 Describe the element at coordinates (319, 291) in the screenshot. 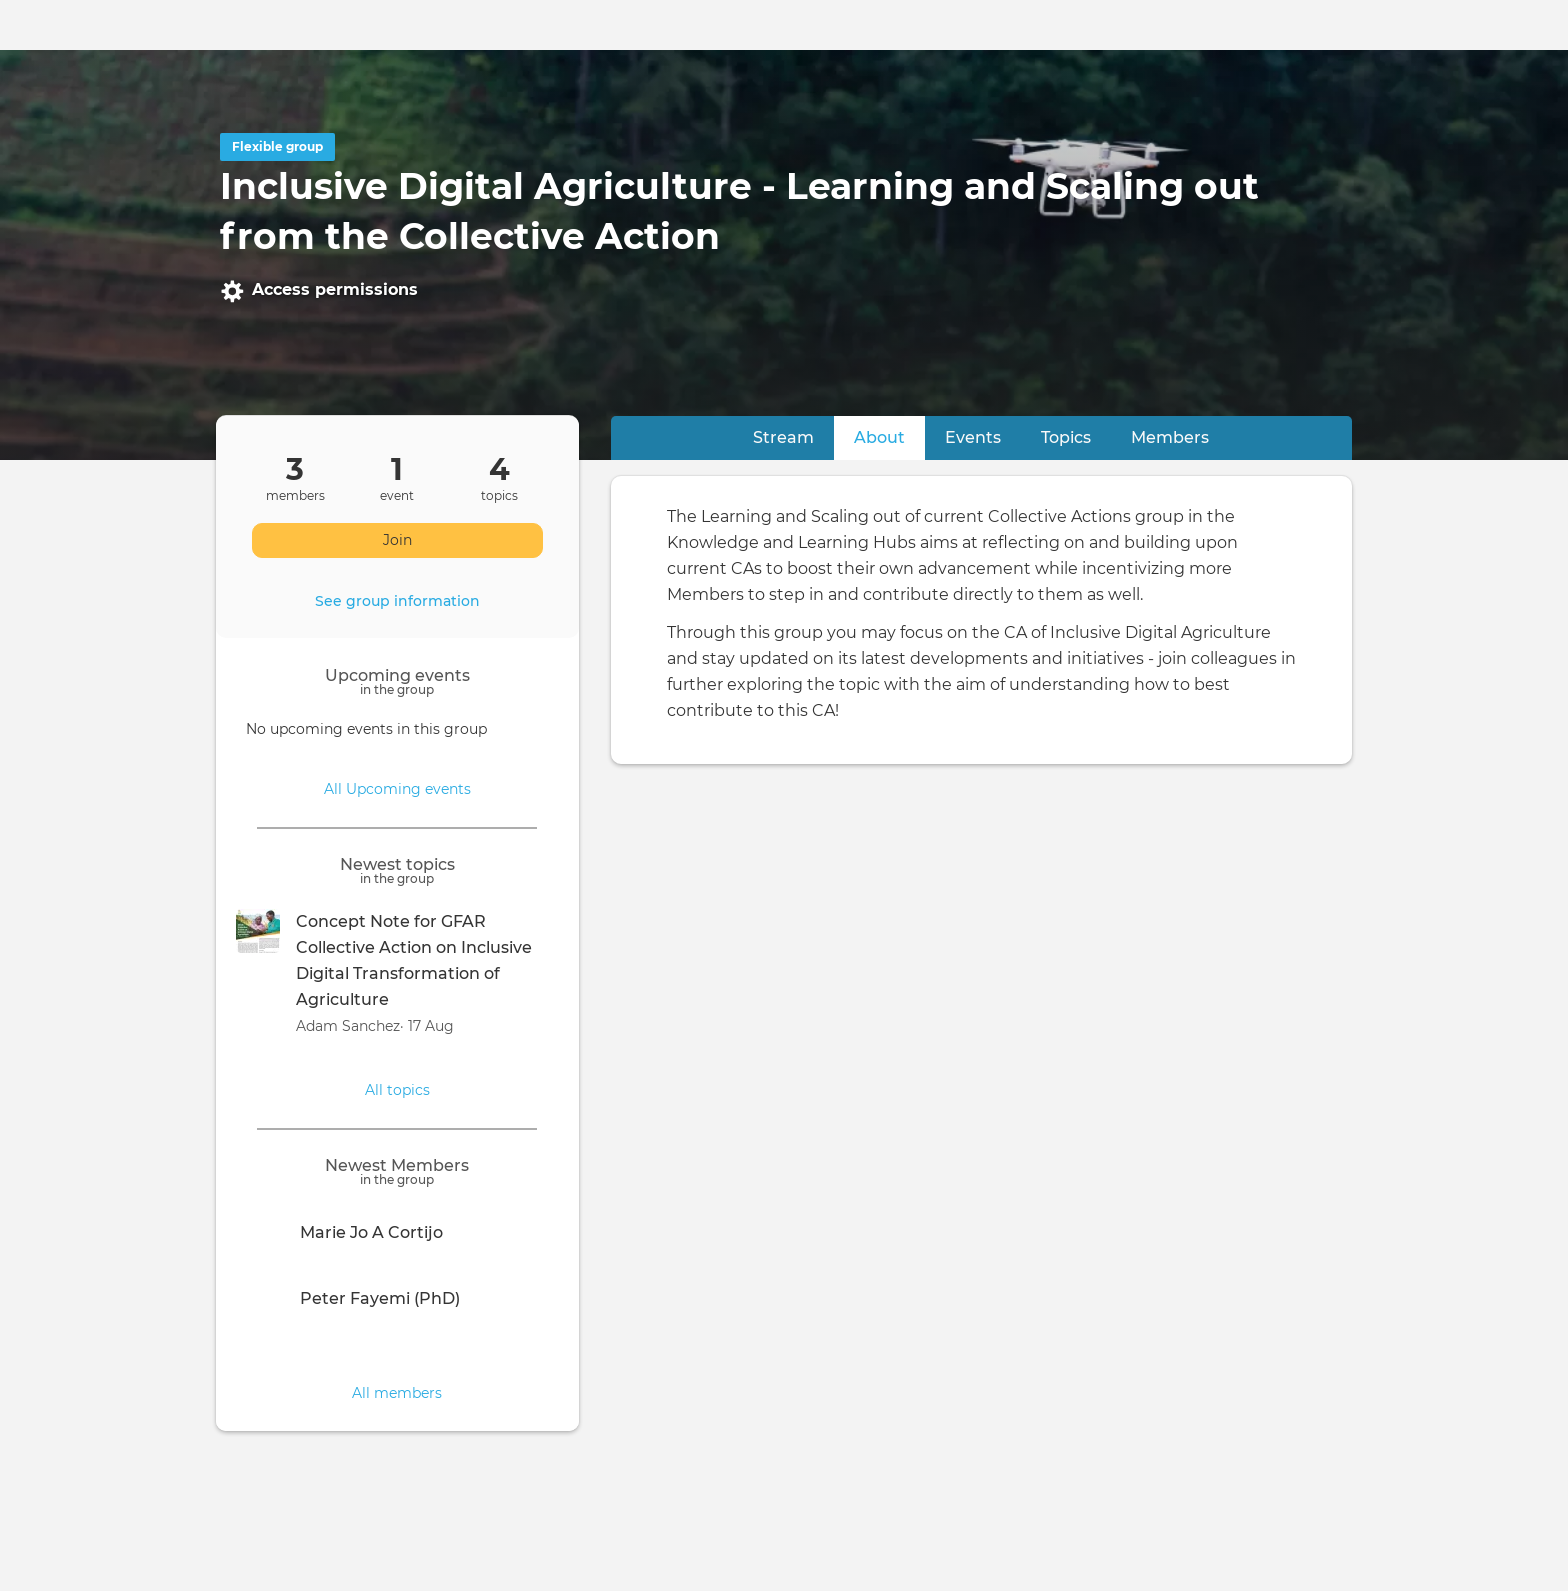

I see `Access permissions` at that location.